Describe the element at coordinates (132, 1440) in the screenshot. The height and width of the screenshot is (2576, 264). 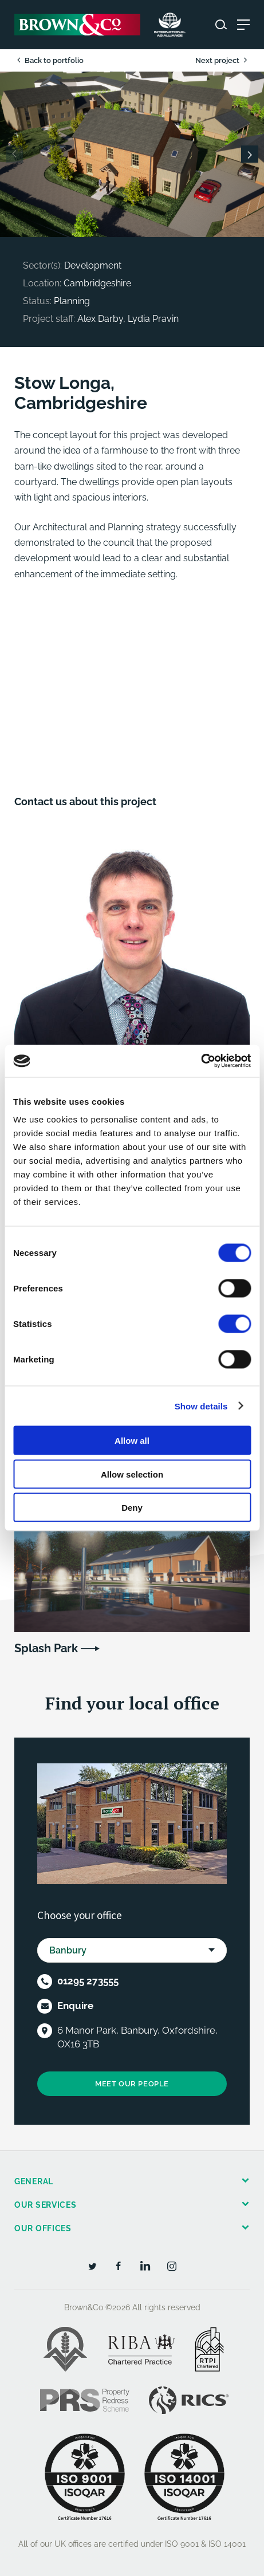
I see `Allow all` at that location.